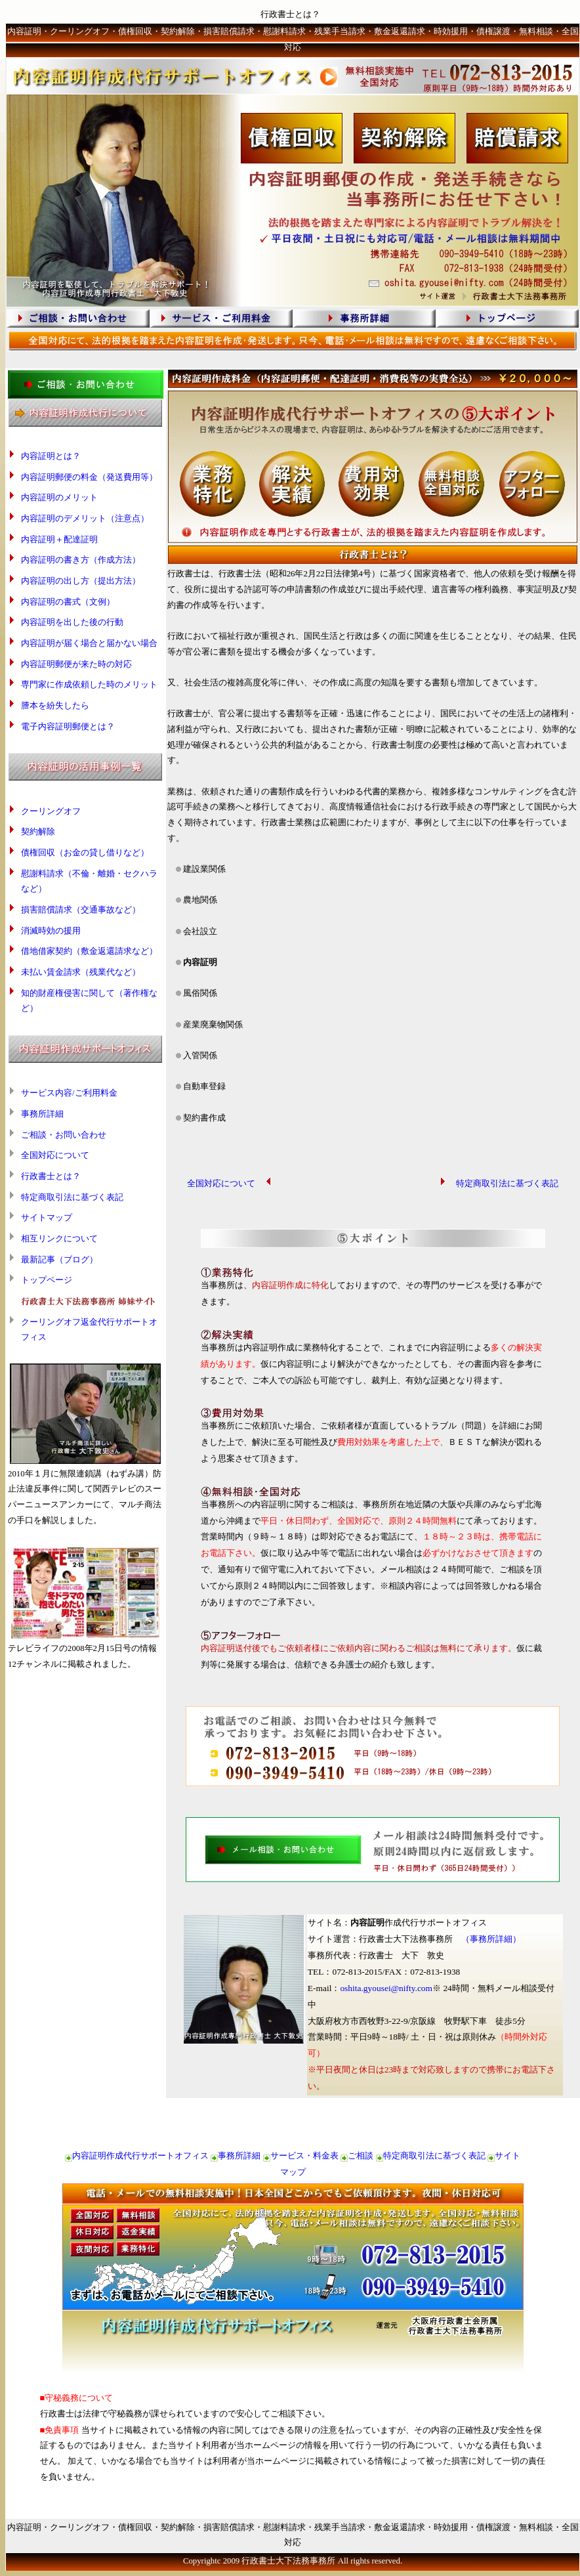  I want to click on 専門家に作成依頼した時のメリット, so click(89, 684).